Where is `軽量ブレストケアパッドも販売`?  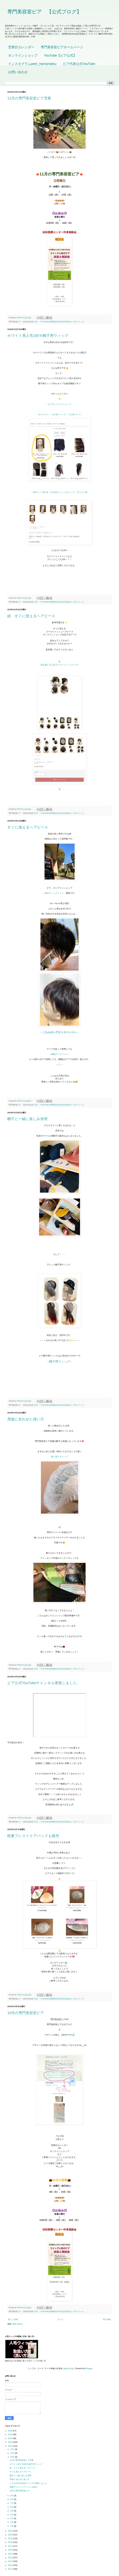 軽量ブレストケアパッドも販売 is located at coordinates (33, 1836).